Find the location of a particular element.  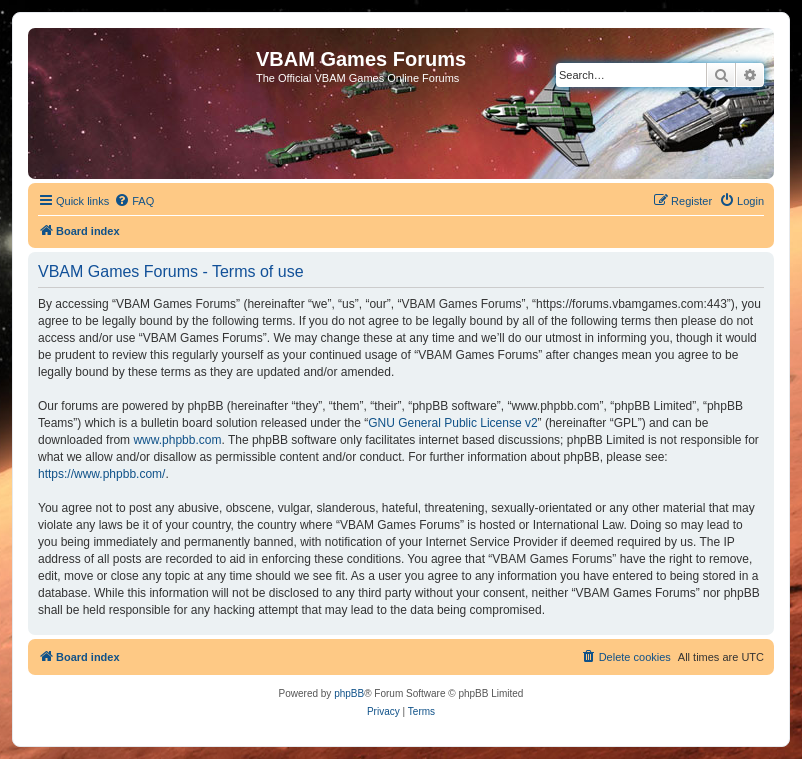

[menuitem] is located at coordinates (134, 201).